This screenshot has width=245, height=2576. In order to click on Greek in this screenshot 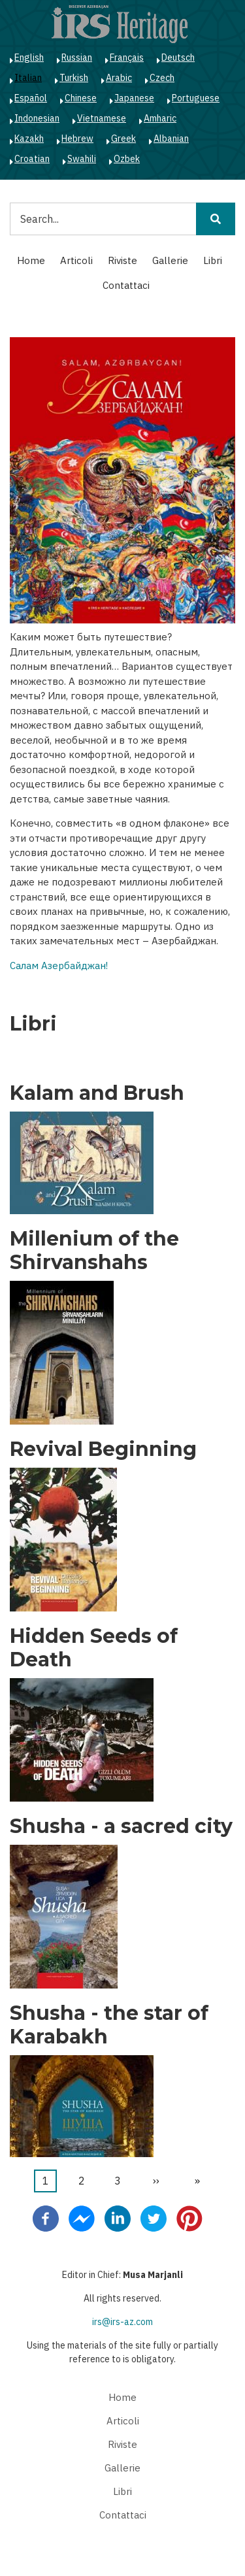, I will do `click(123, 138)`.